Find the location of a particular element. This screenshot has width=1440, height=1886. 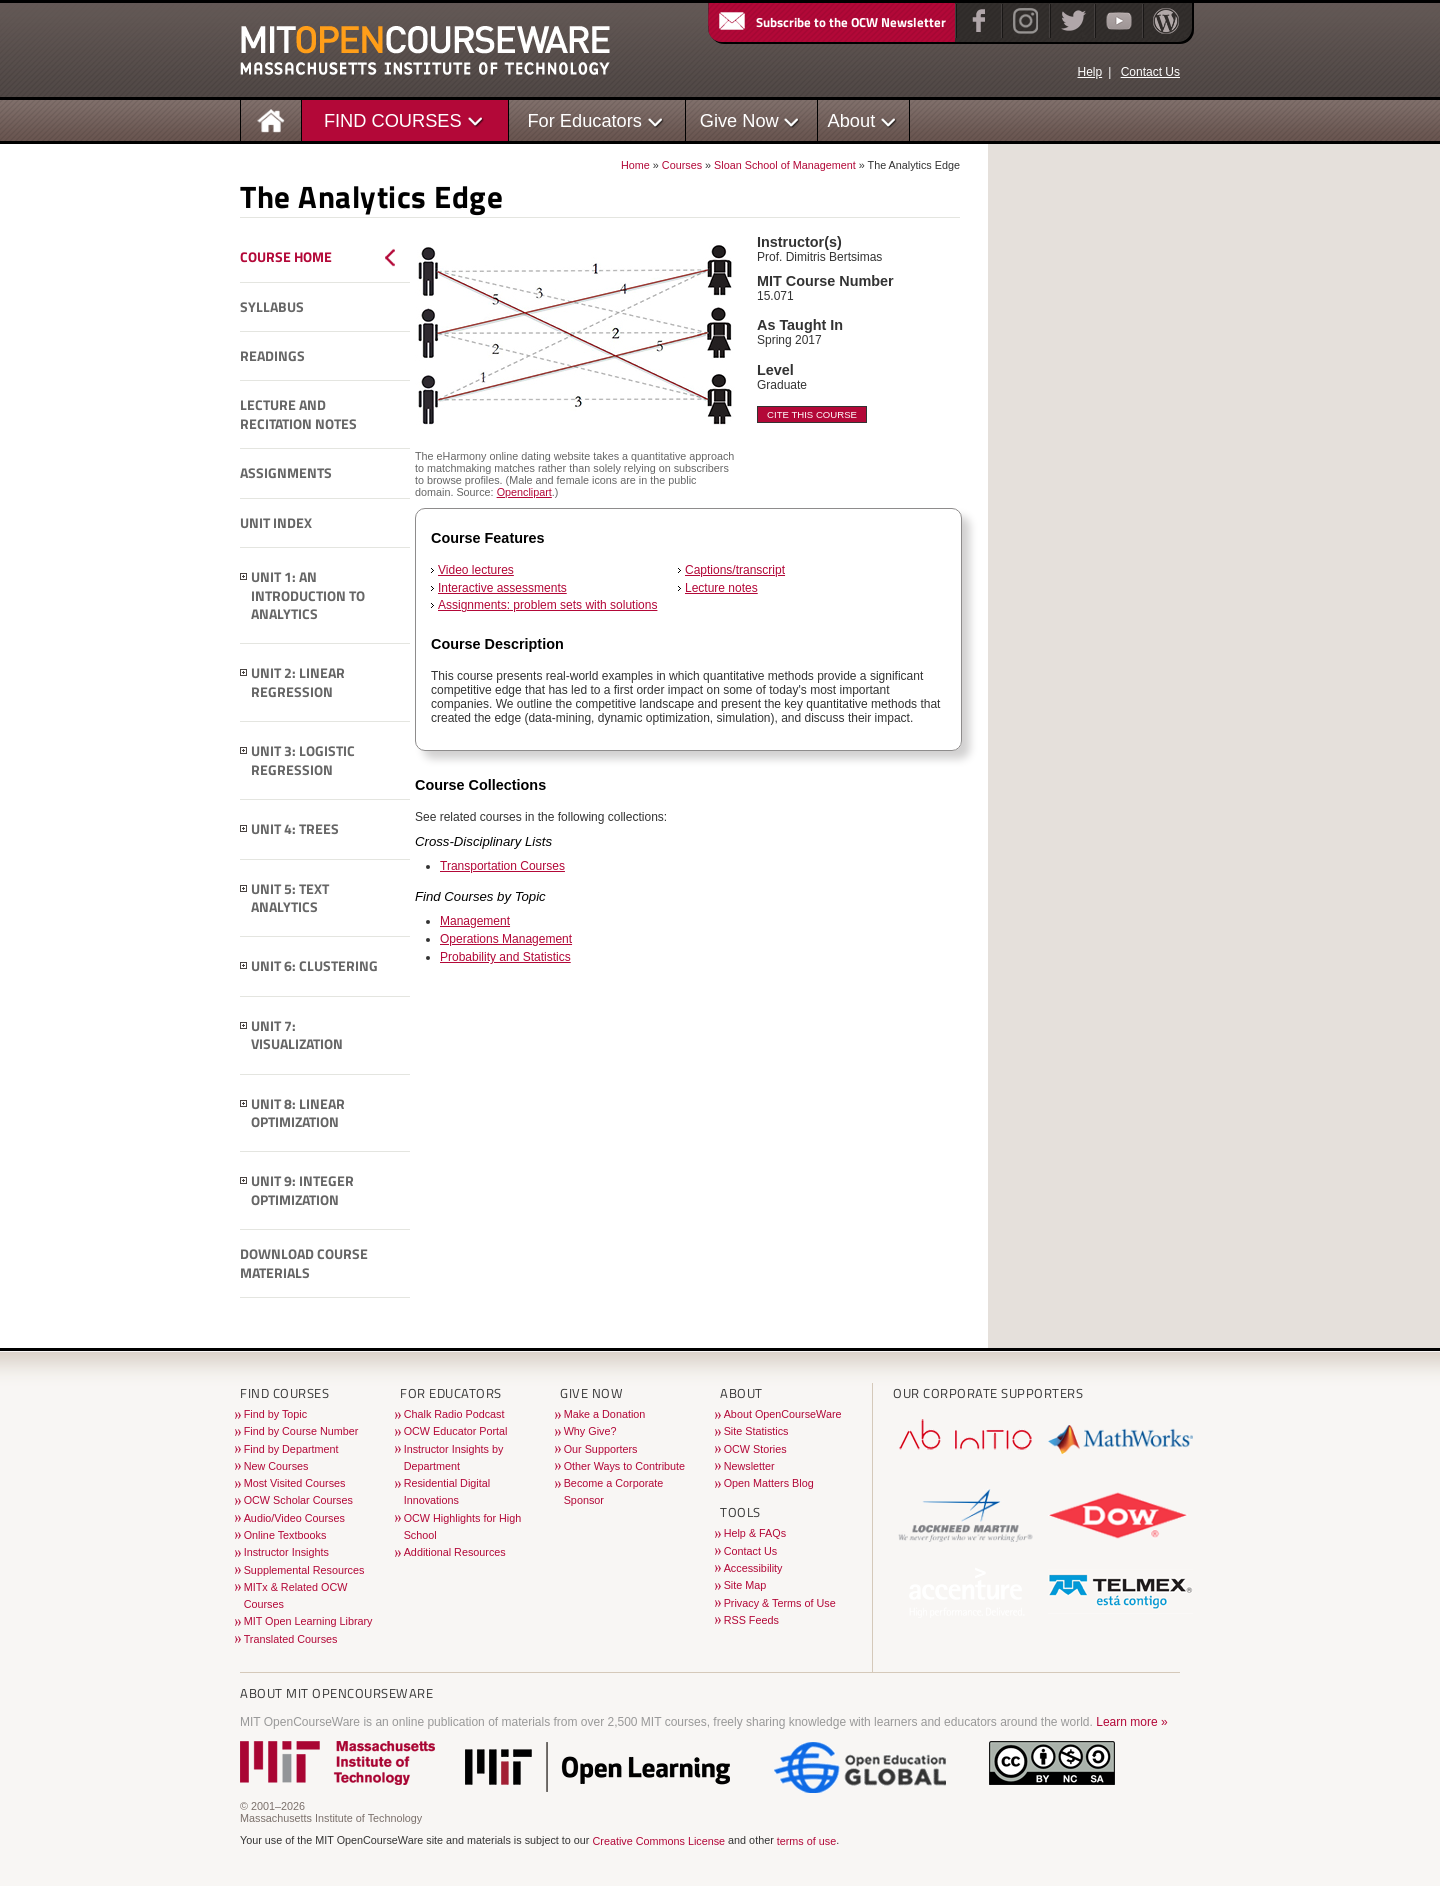

Unit 7: Visualization is located at coordinates (297, 1035).